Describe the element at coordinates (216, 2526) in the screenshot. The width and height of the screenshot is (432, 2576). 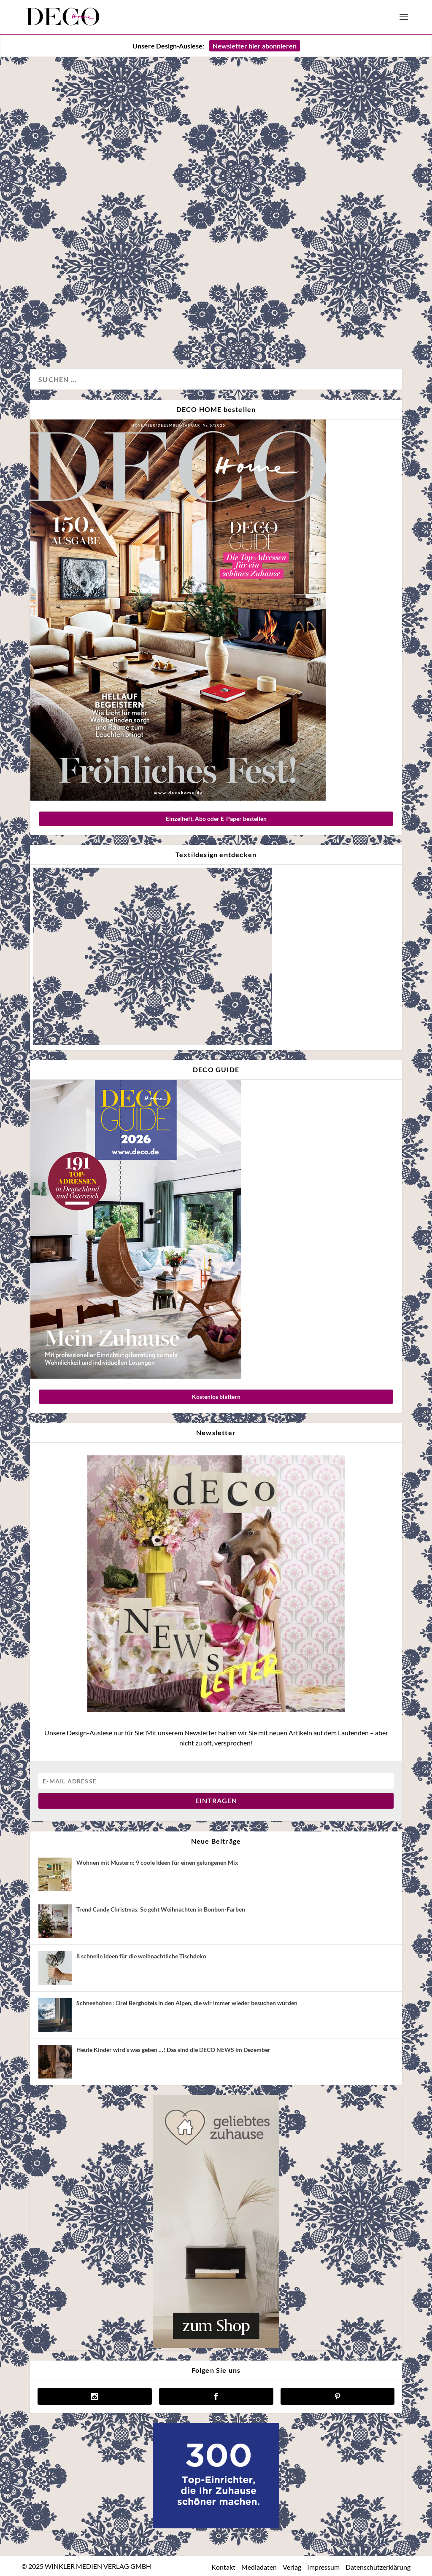
I see `[deco.de-banner-300×250-v3b]` at that location.